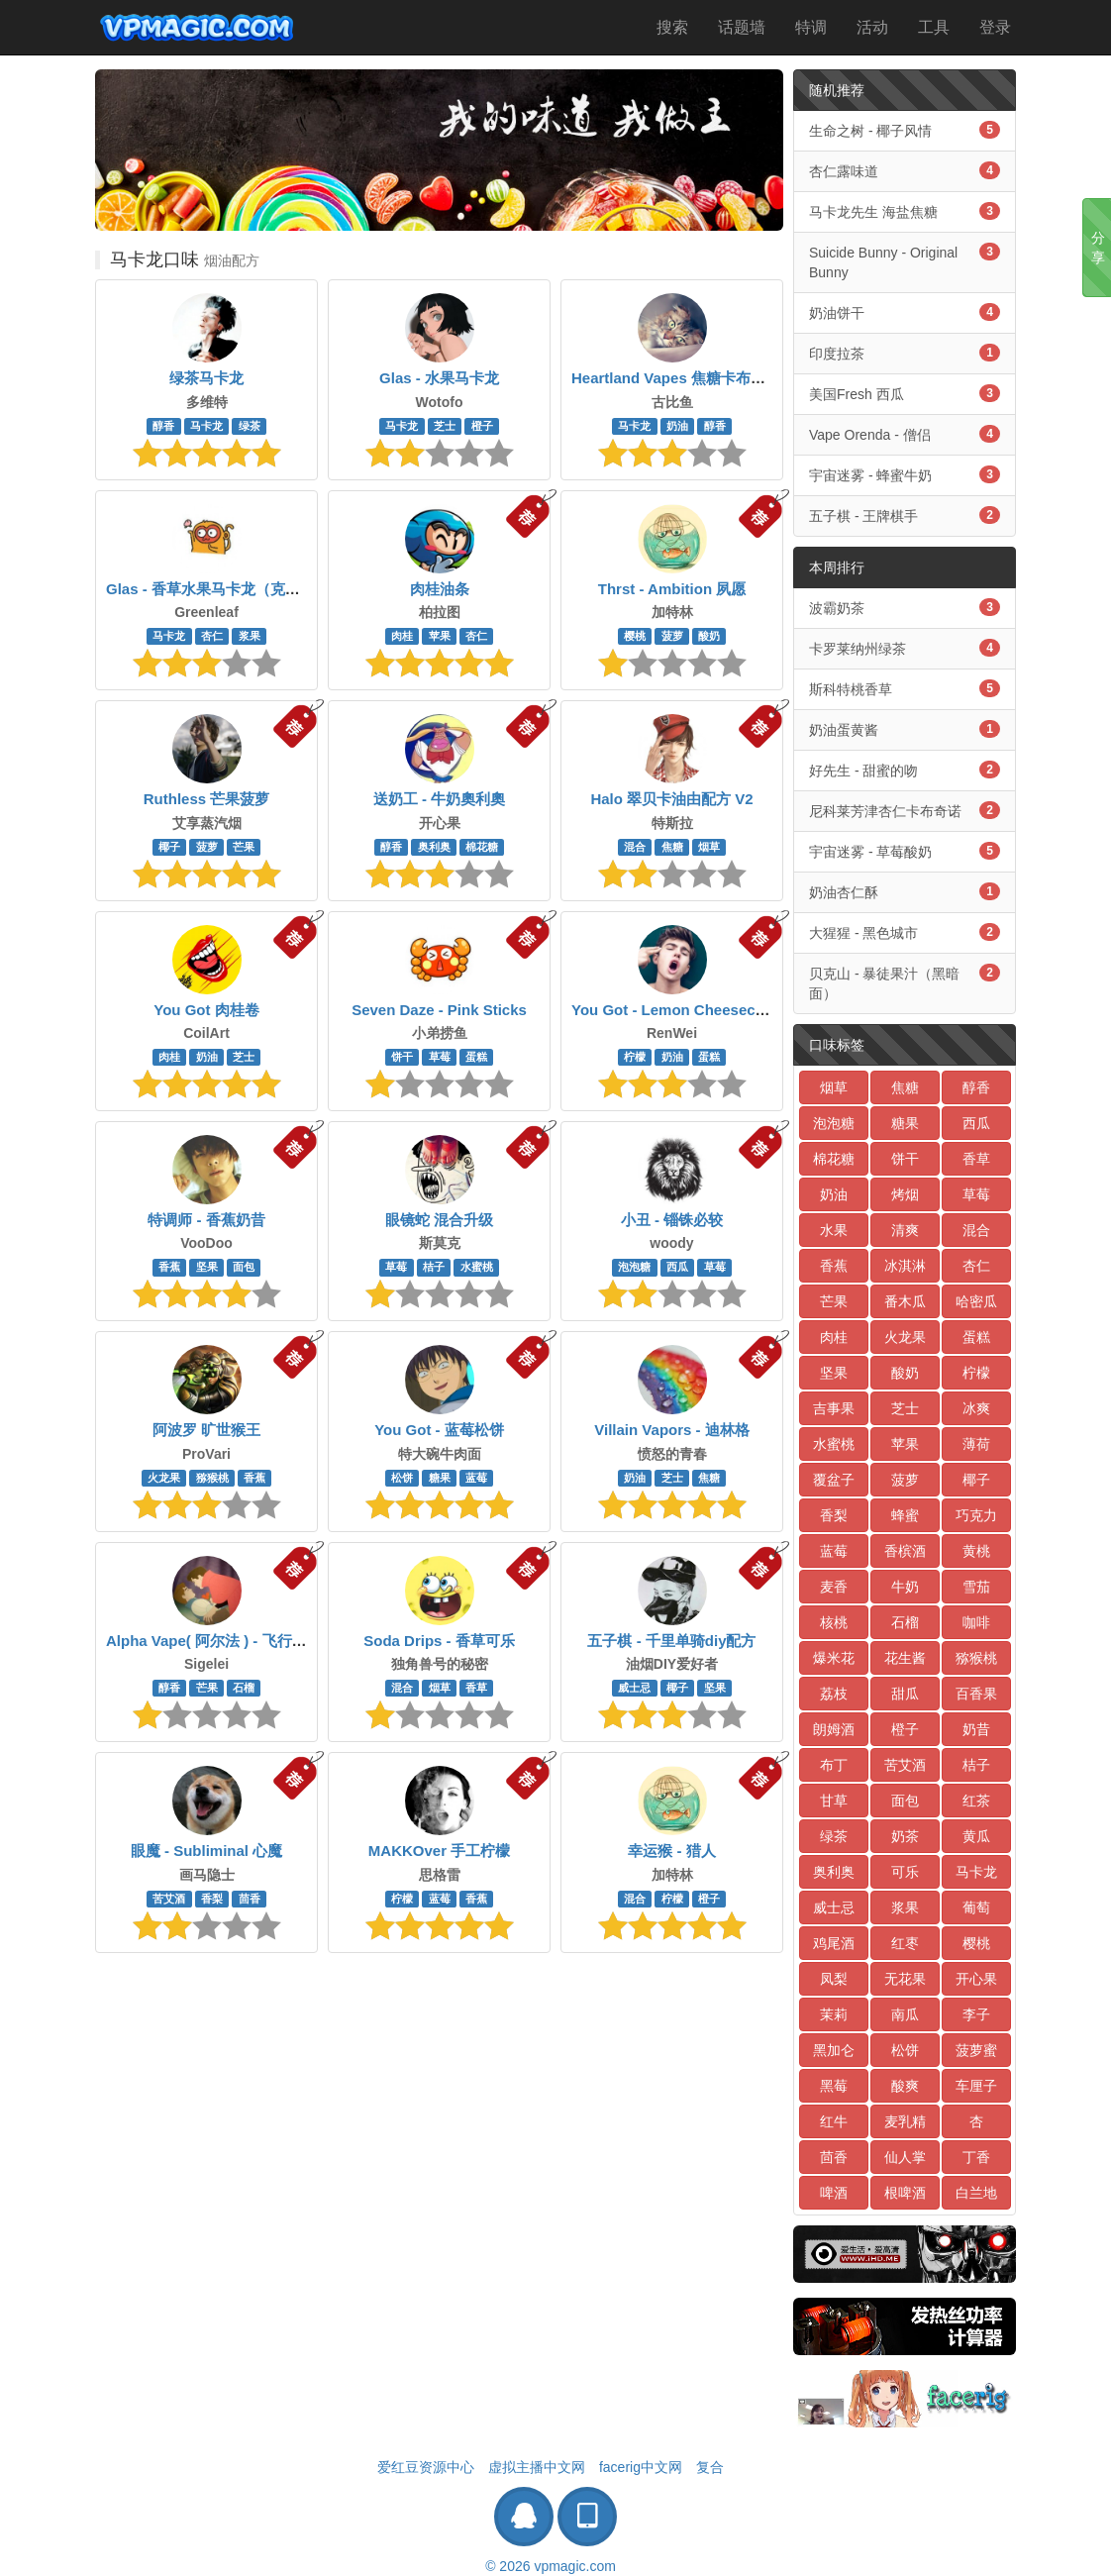 This screenshot has height=2576, width=1111. I want to click on 宇宙迷雾 - 草莓酸奶, so click(904, 851).